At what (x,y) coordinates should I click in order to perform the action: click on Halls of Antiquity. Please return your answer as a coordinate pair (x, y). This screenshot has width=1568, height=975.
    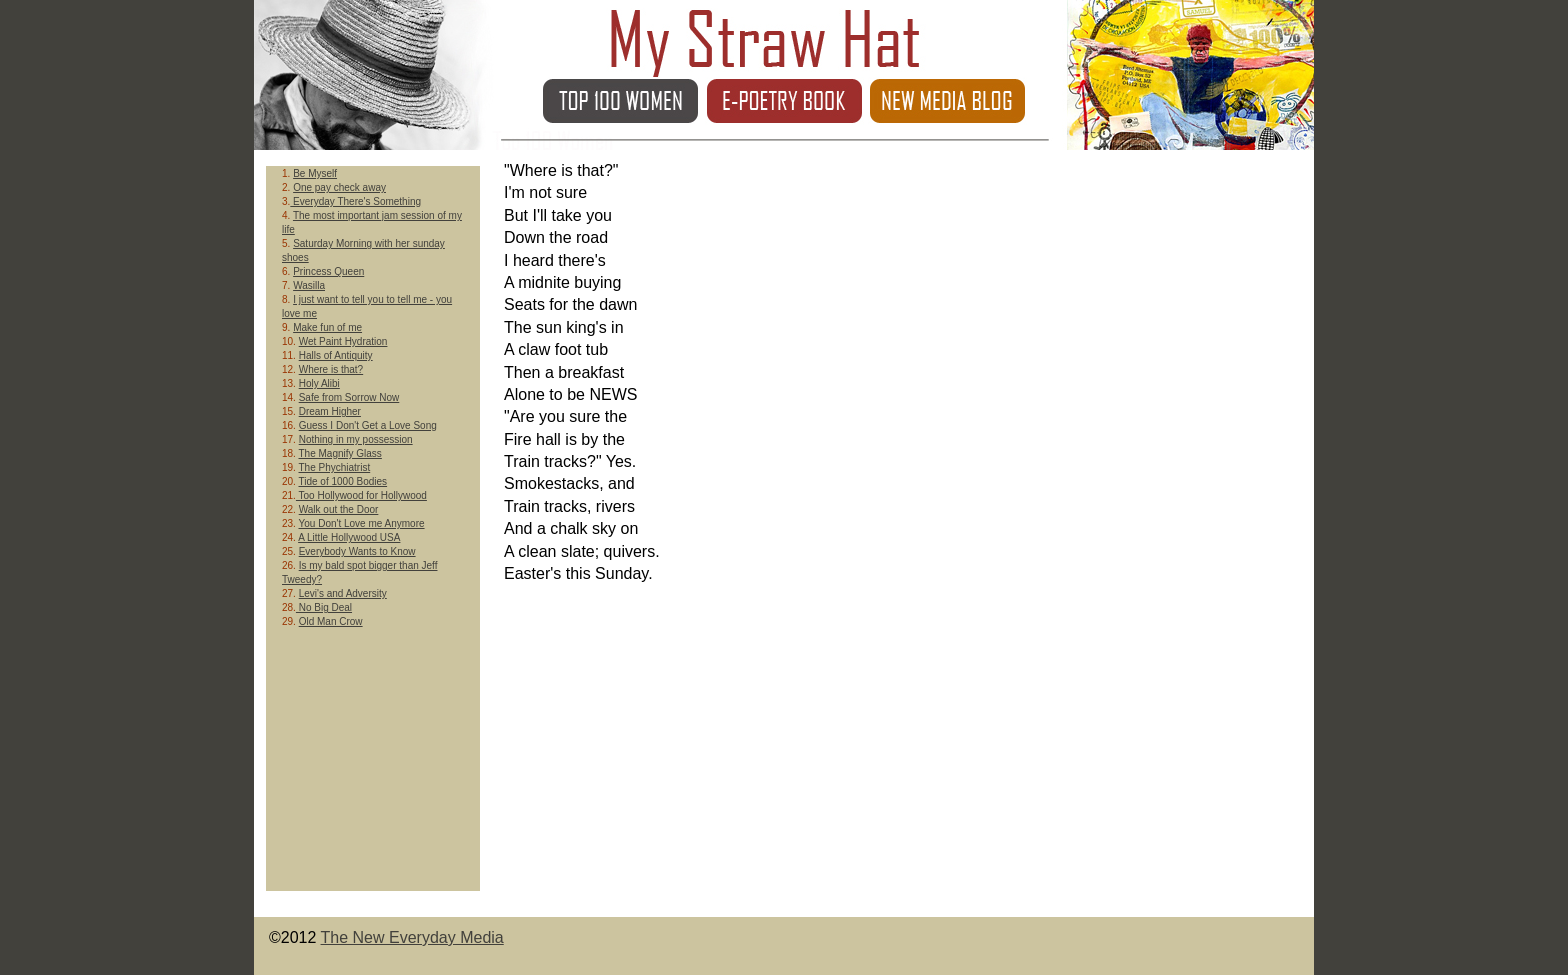
    Looking at the image, I should click on (336, 355).